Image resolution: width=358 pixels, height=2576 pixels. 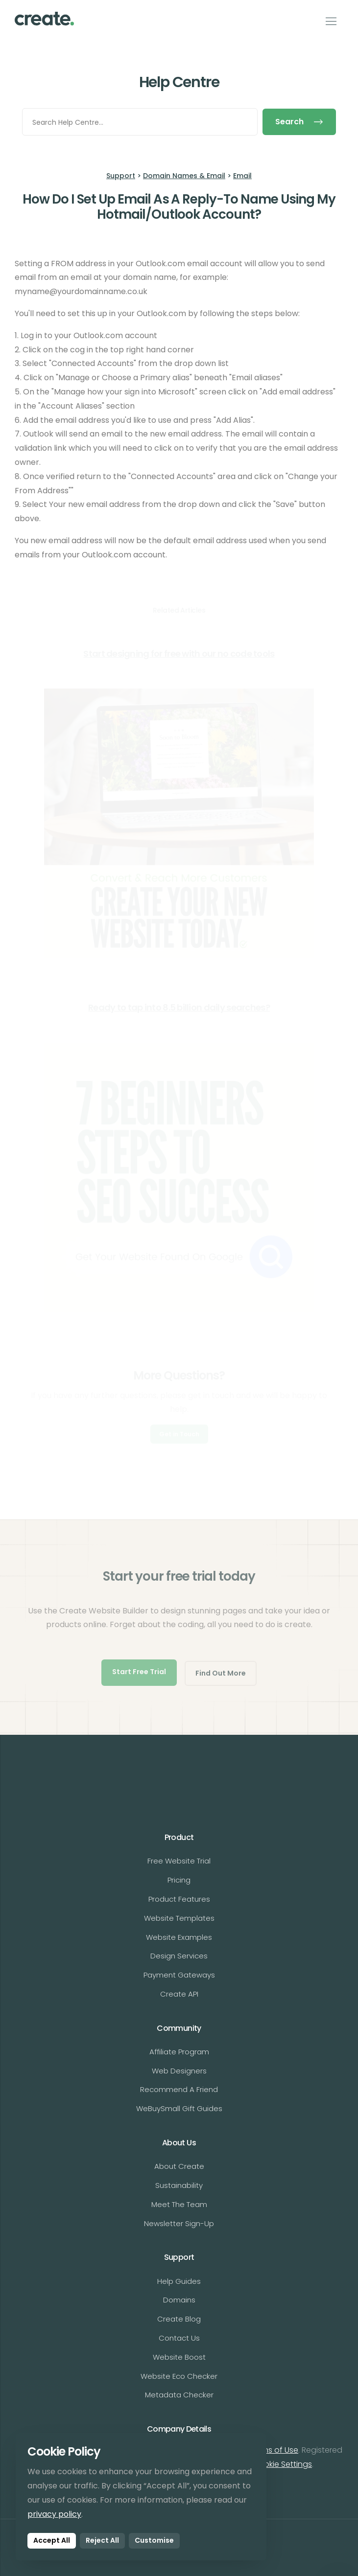 What do you see at coordinates (54, 2514) in the screenshot?
I see `privacy policy` at bounding box center [54, 2514].